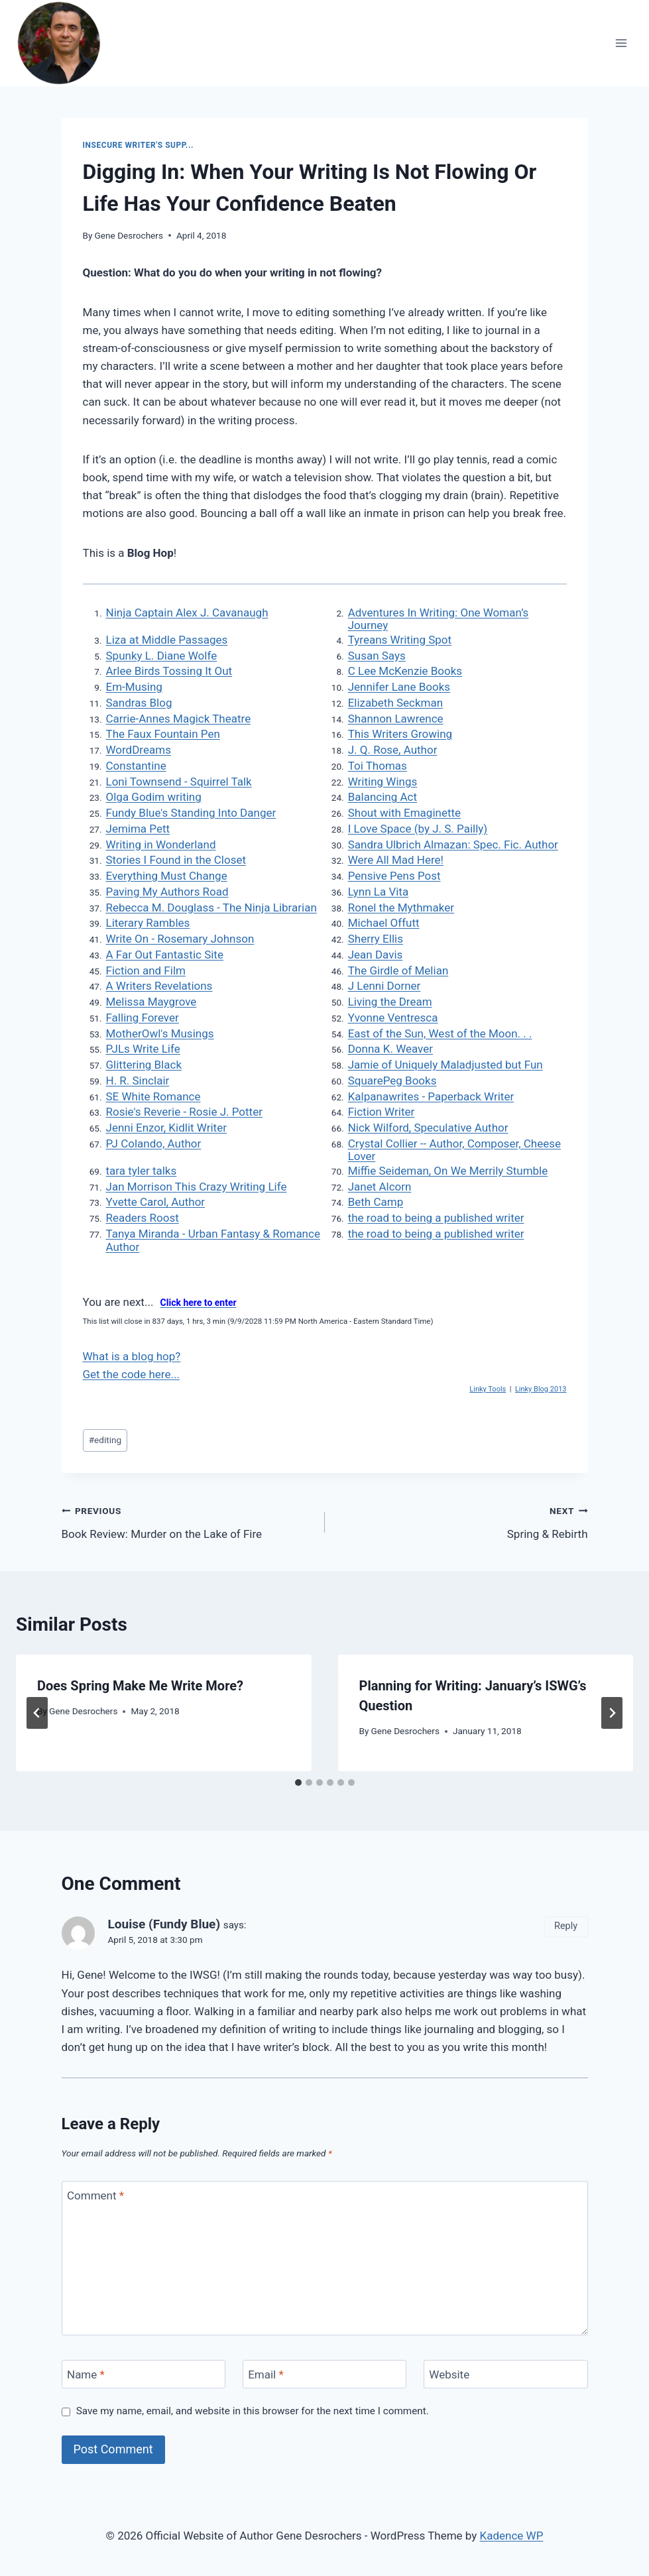 The image size is (649, 2576). Describe the element at coordinates (144, 2374) in the screenshot. I see `[Name]` at that location.